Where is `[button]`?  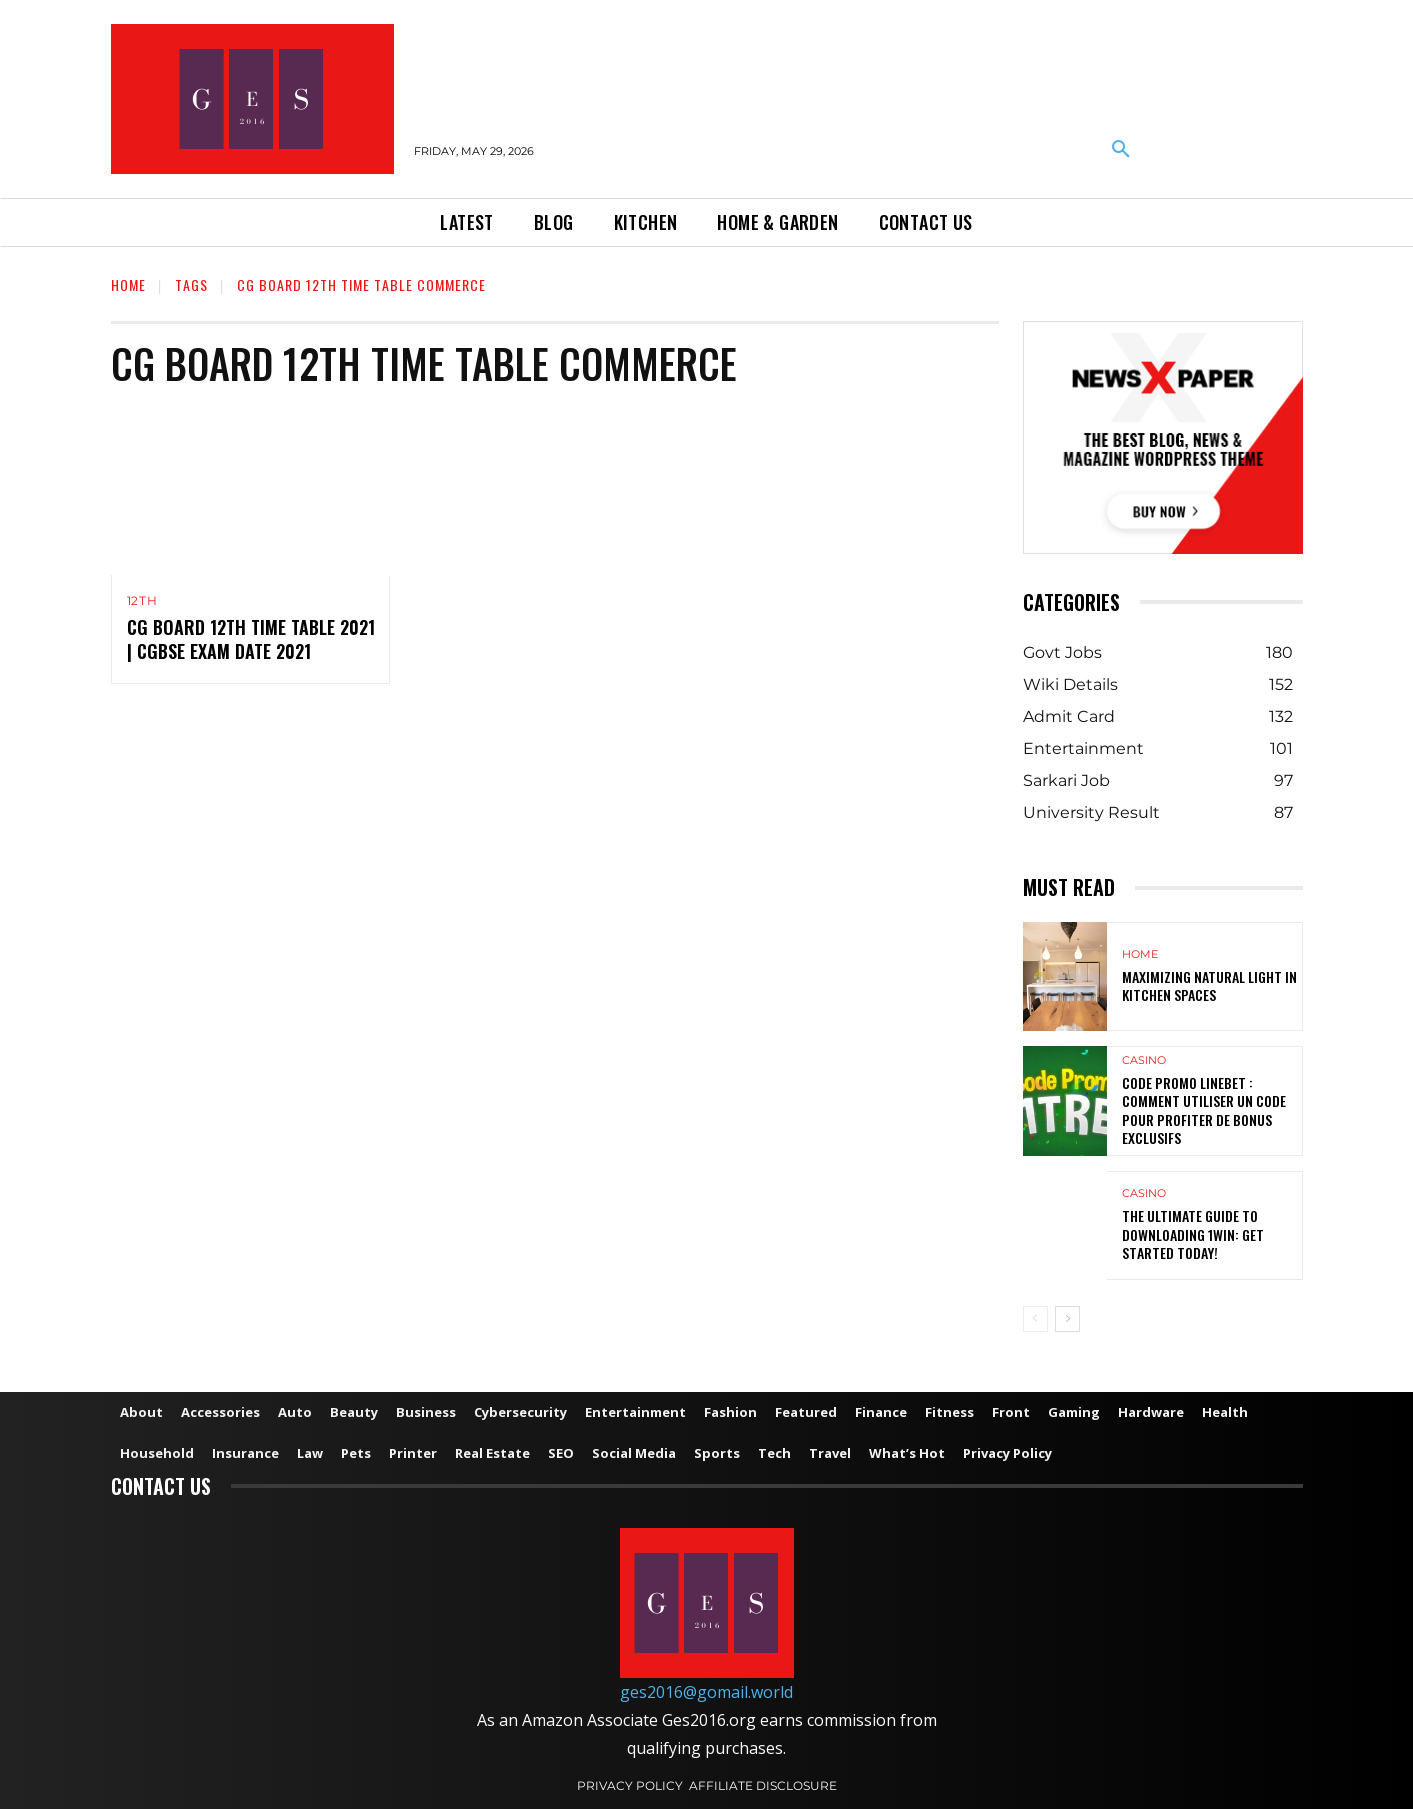 [button] is located at coordinates (1121, 150).